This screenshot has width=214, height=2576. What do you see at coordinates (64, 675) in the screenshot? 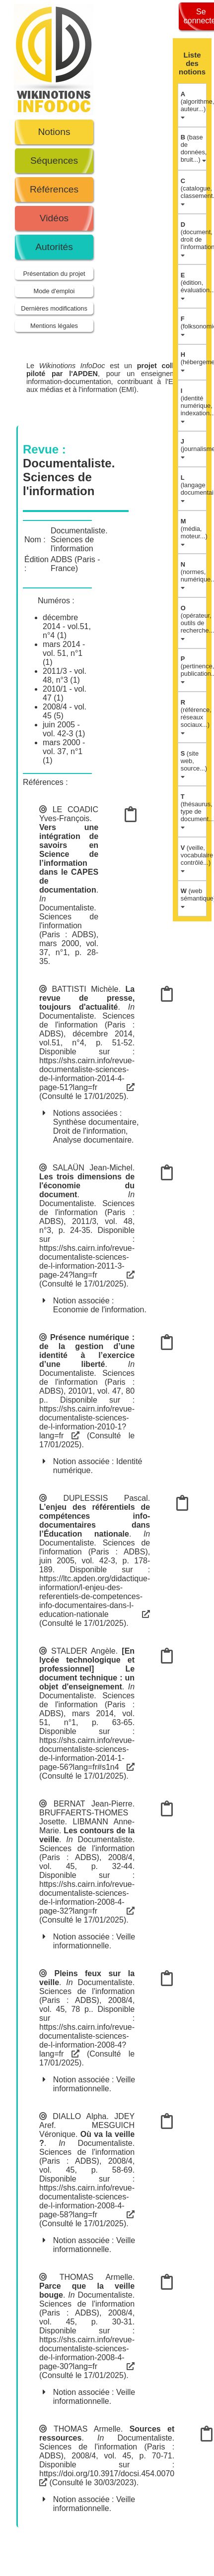
I see `2011/3 - vol. 48, n°3 (1)` at bounding box center [64, 675].